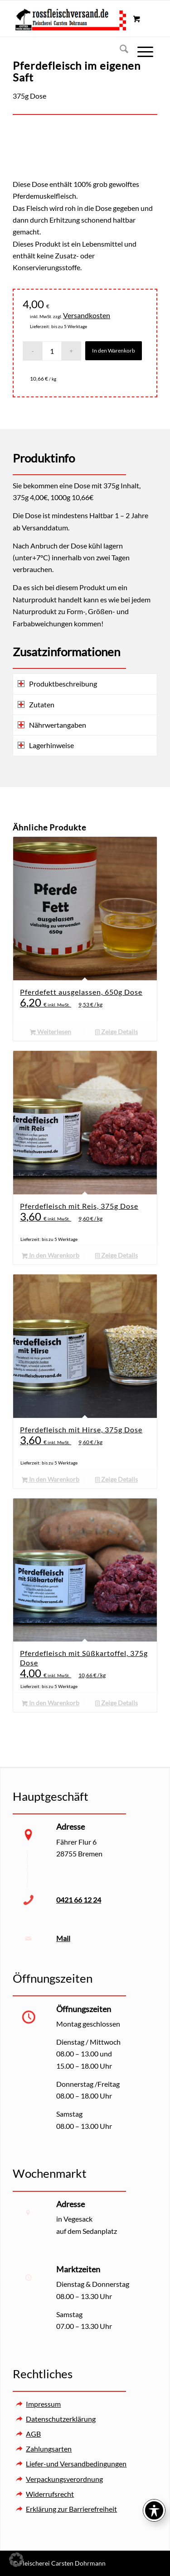 This screenshot has height=2576, width=170. I want to click on [Produktmenge], so click(52, 351).